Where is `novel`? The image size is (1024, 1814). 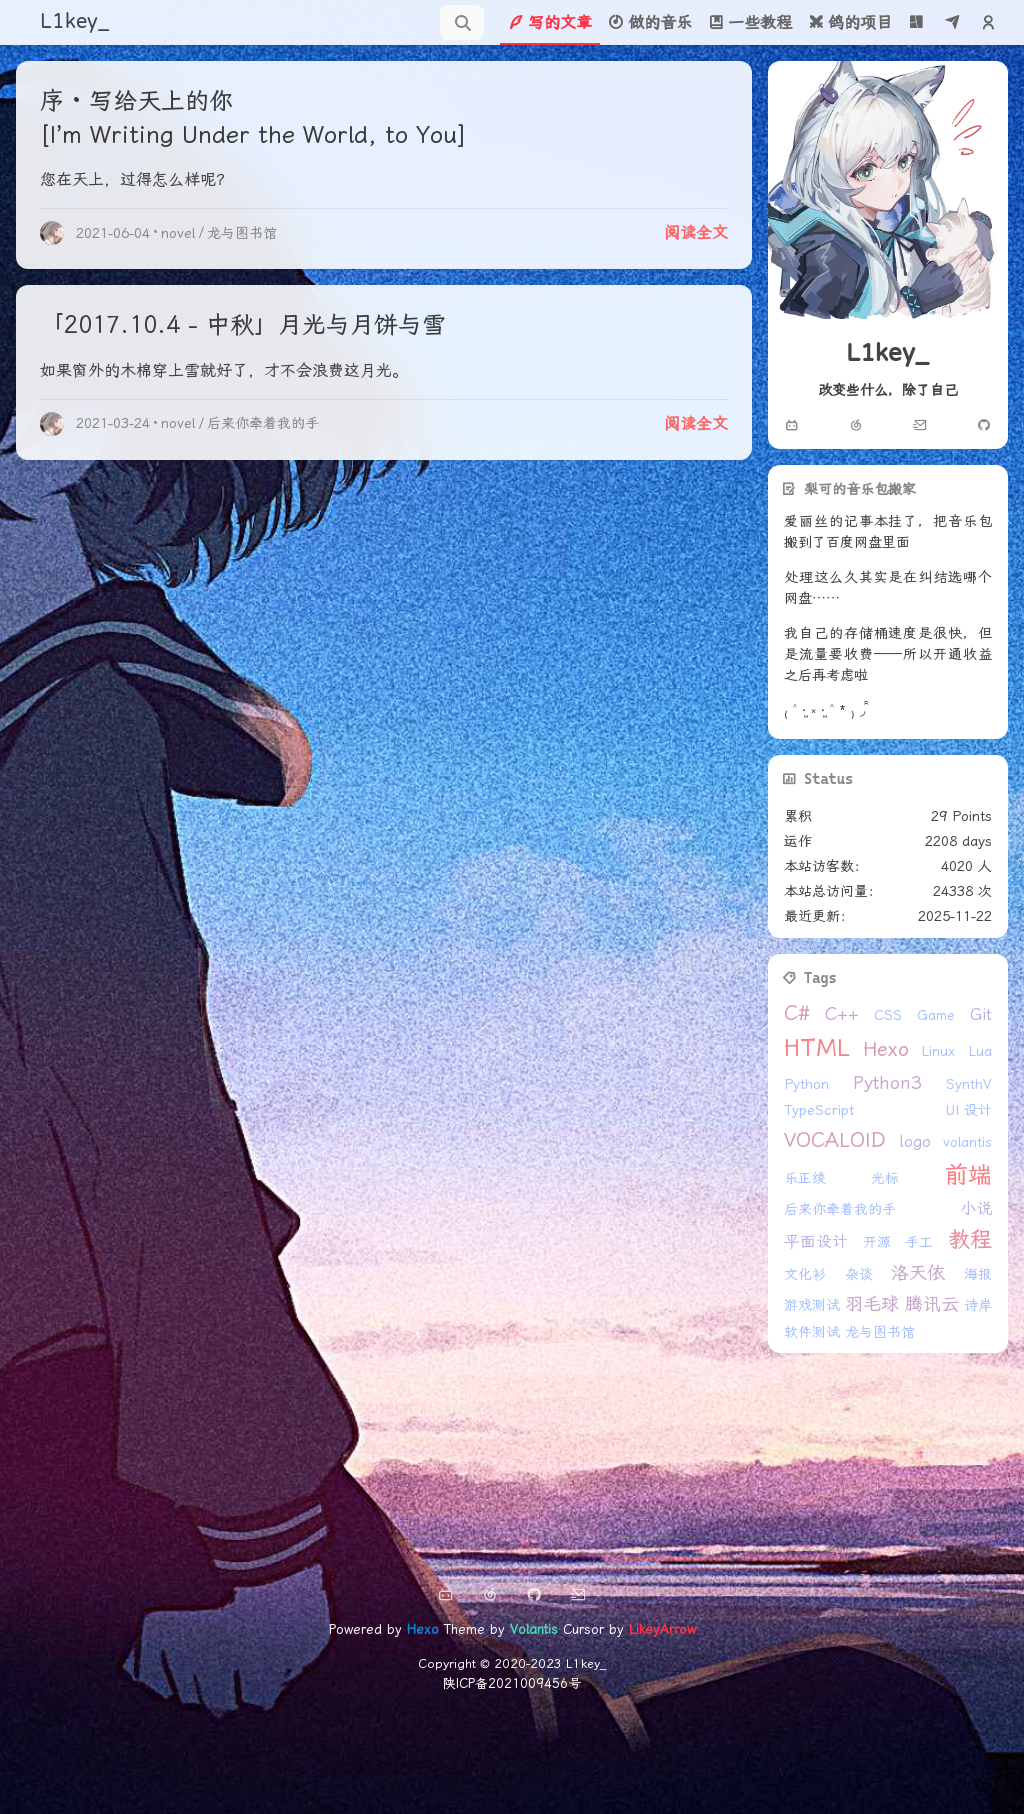 novel is located at coordinates (178, 233).